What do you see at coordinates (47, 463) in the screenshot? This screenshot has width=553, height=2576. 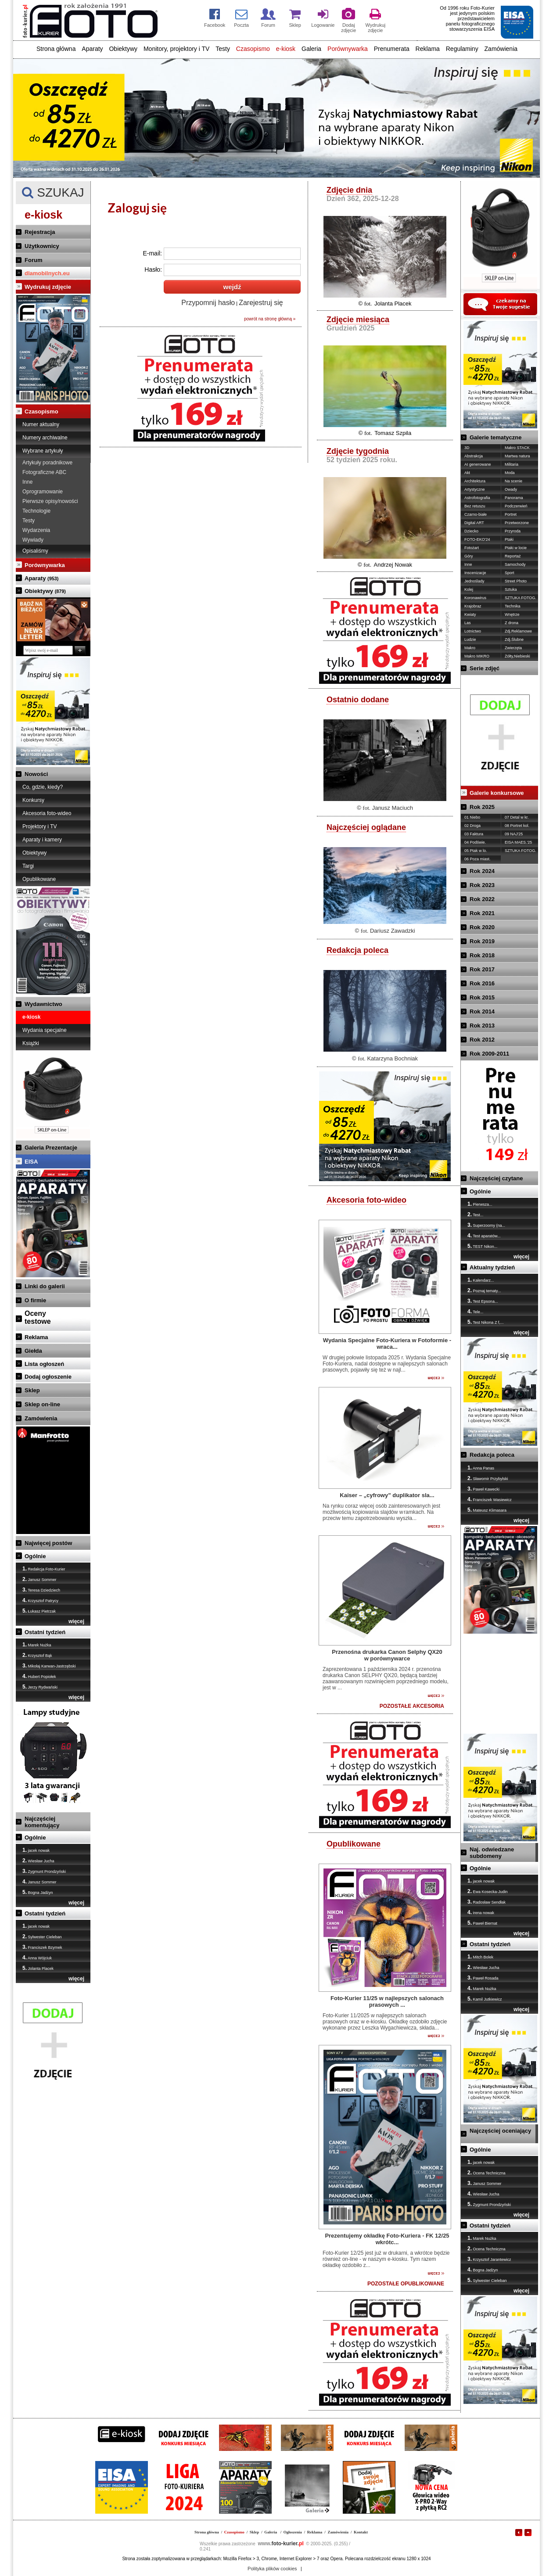 I see `Artykuły poradnikowe` at bounding box center [47, 463].